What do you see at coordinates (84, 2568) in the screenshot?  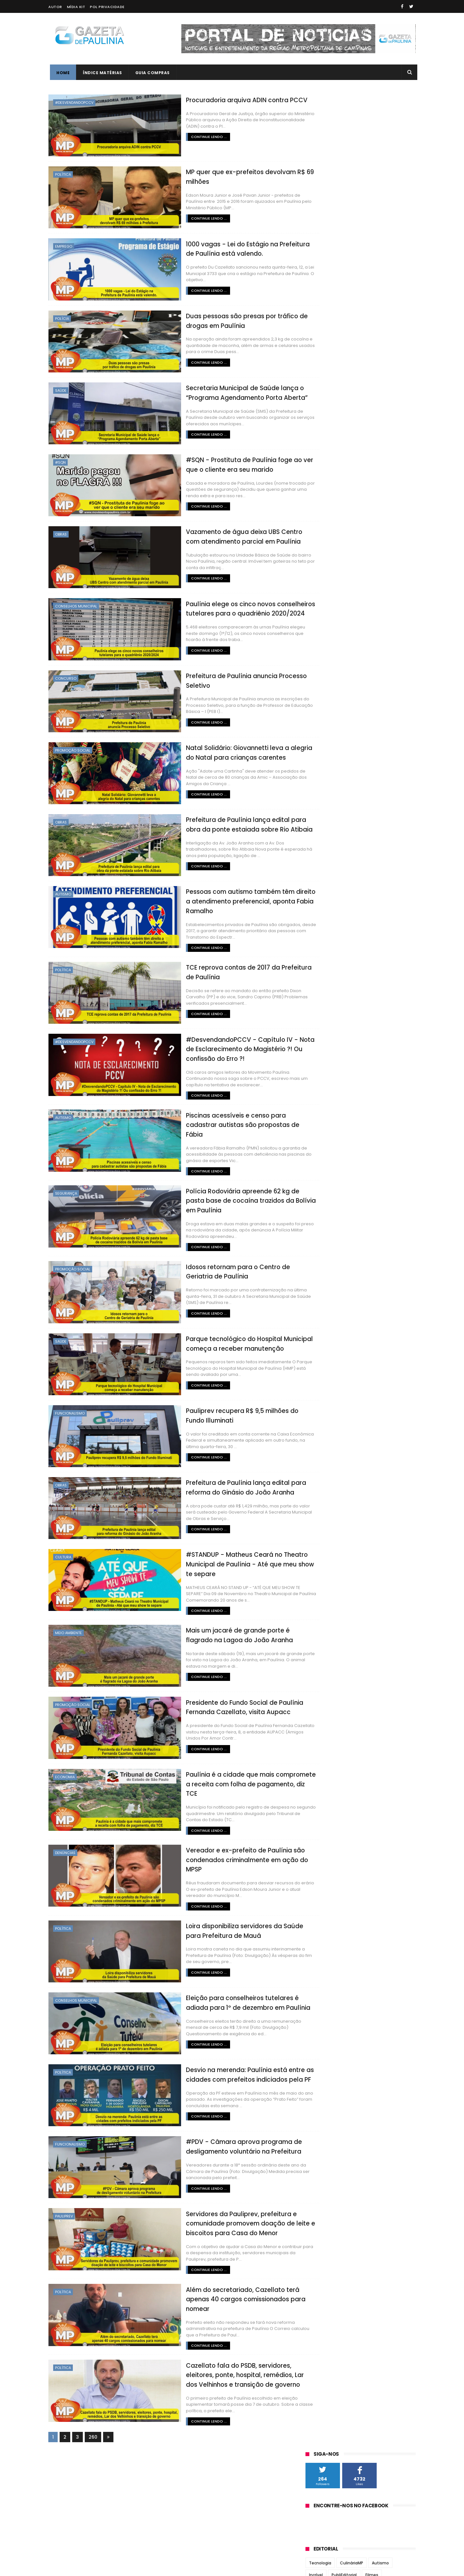 I see `ThemeXpose` at bounding box center [84, 2568].